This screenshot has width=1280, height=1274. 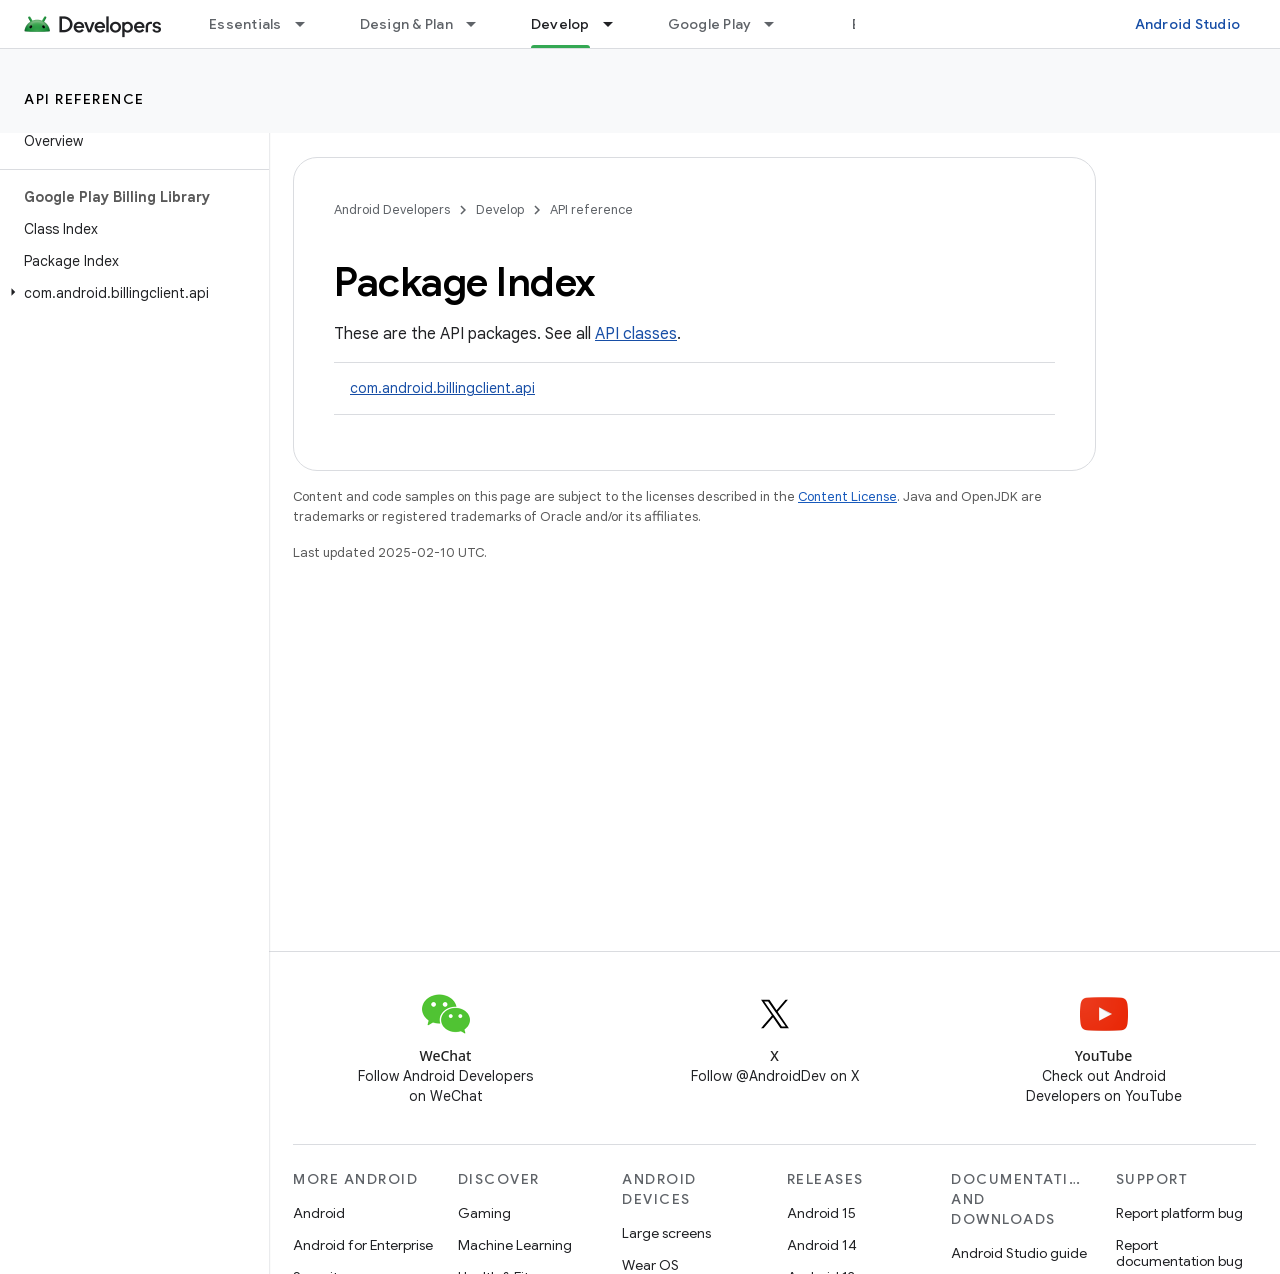 What do you see at coordinates (1188, 24) in the screenshot?
I see `Android Studio` at bounding box center [1188, 24].